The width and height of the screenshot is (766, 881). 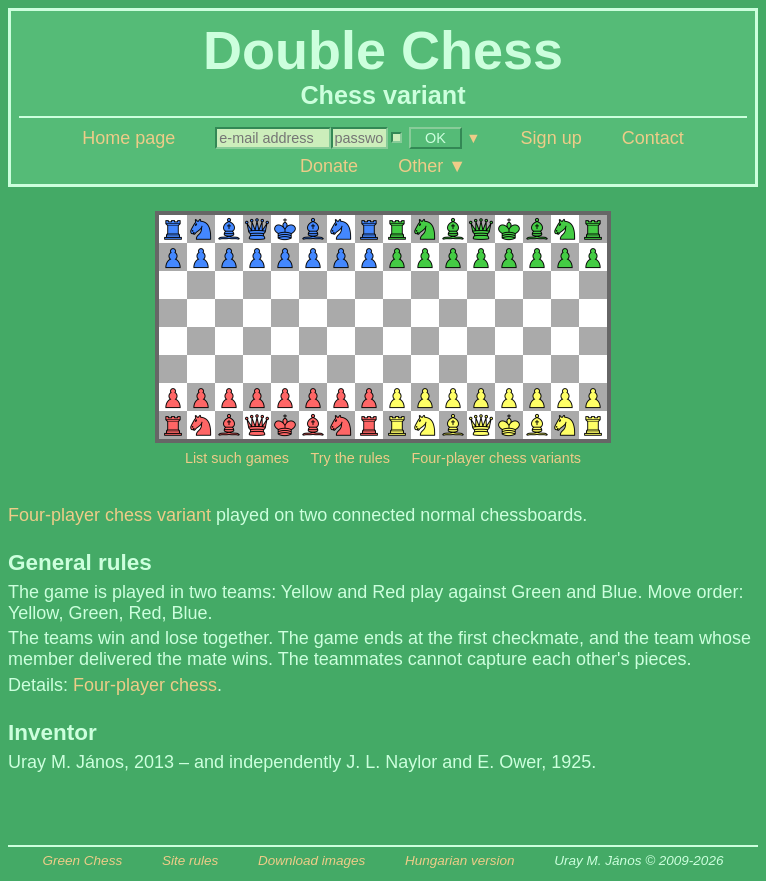 What do you see at coordinates (435, 138) in the screenshot?
I see `OK` at bounding box center [435, 138].